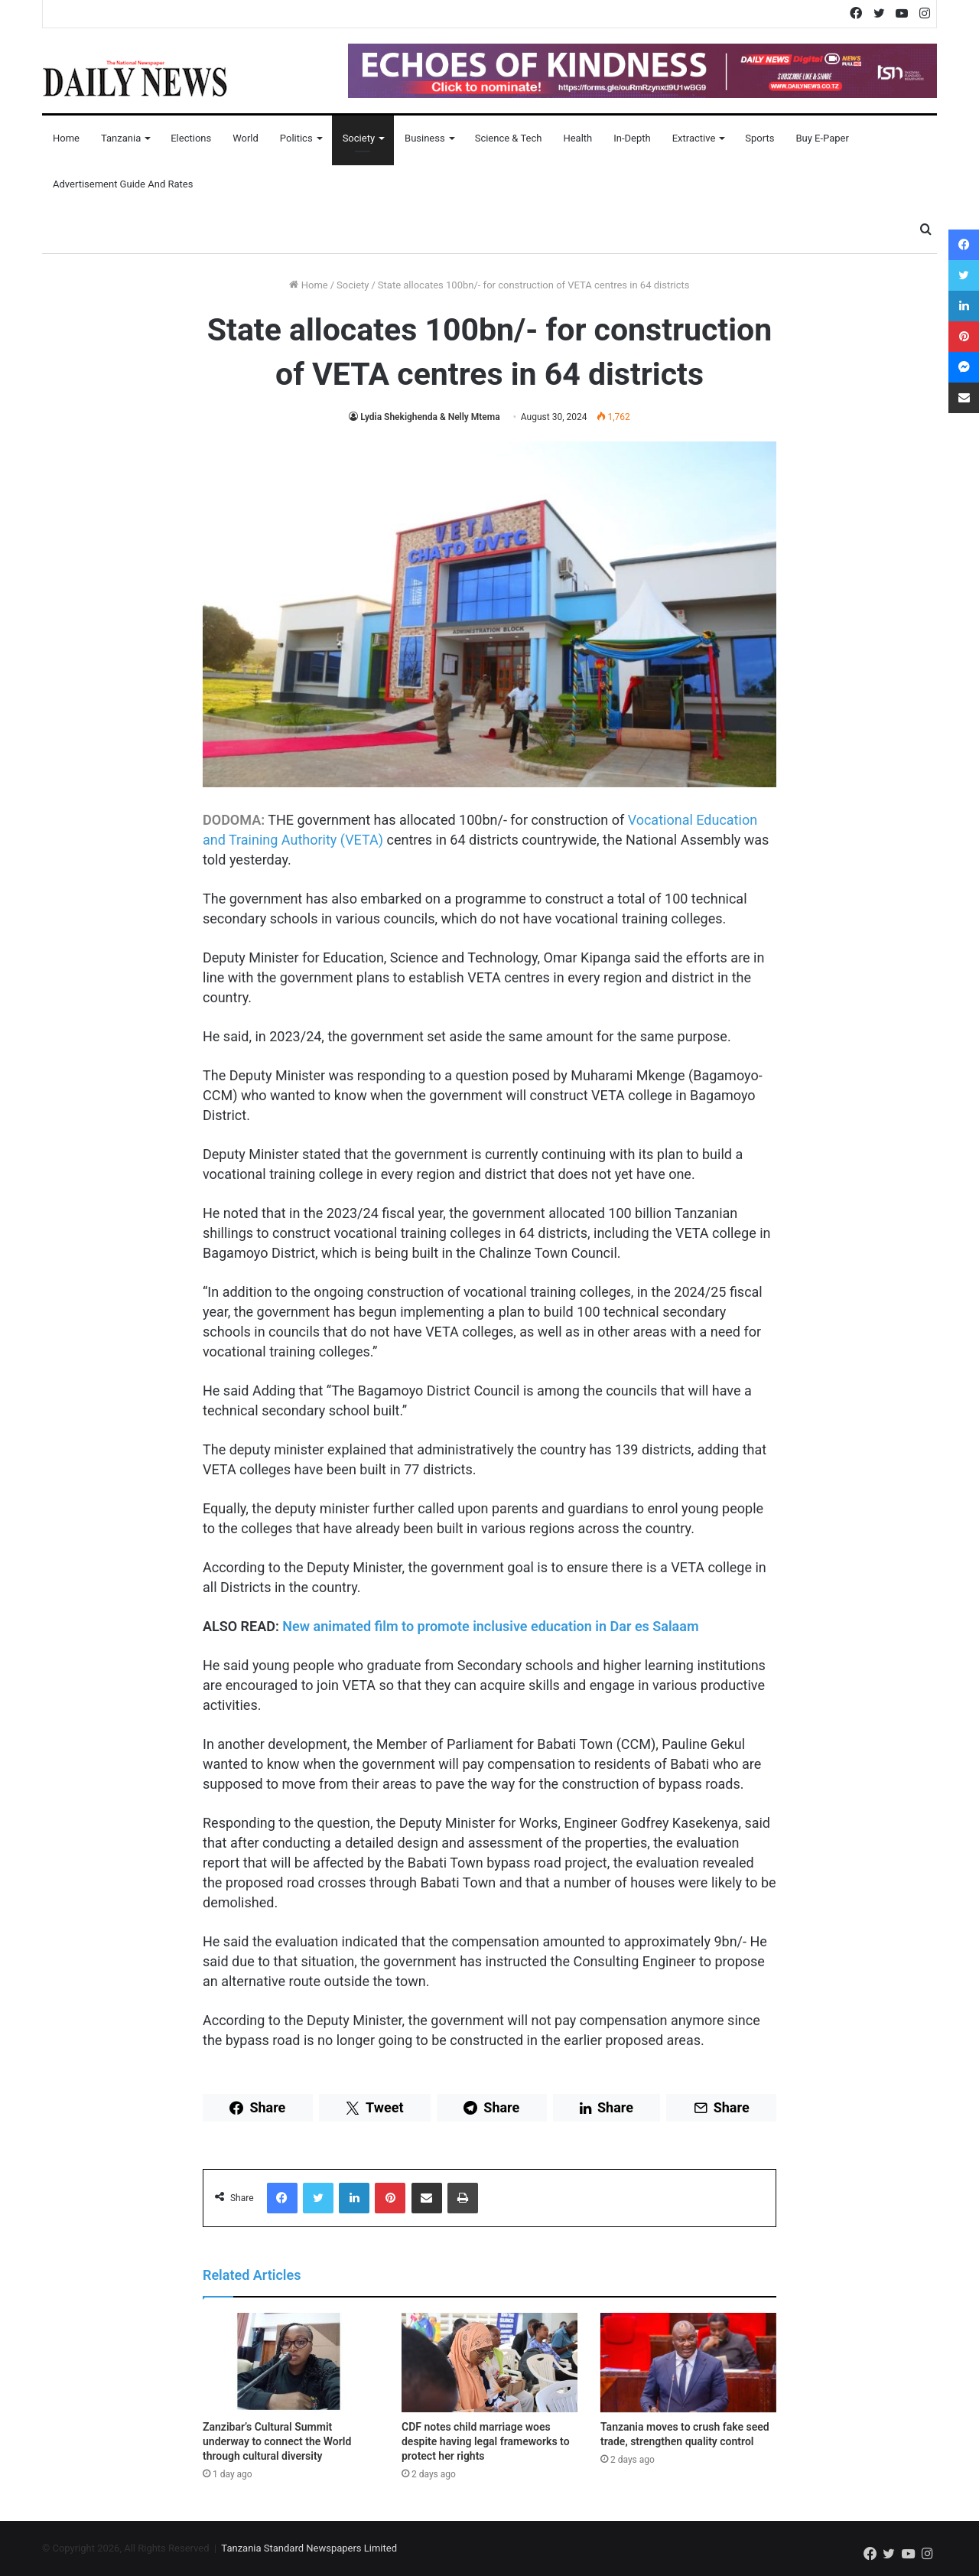 Image resolution: width=979 pixels, height=2576 pixels. I want to click on [CDF notes child marriage woes despite having legal frameworks to protect her rights], so click(489, 2362).